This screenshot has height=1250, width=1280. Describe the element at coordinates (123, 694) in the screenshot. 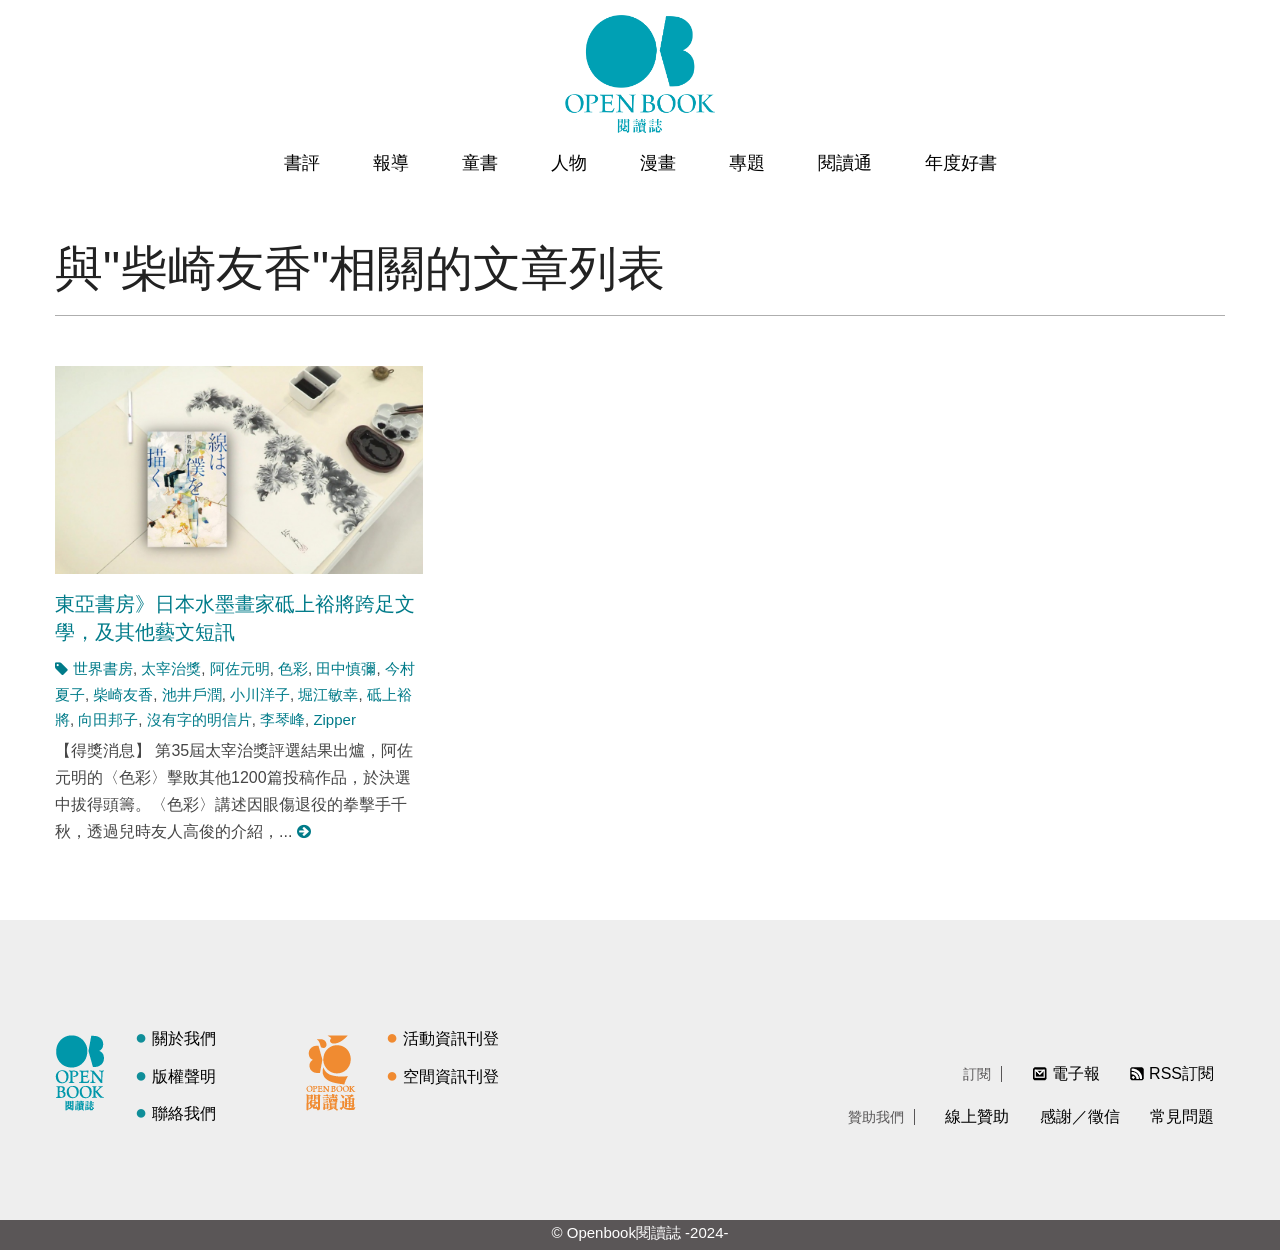

I see `柴崎友香` at that location.